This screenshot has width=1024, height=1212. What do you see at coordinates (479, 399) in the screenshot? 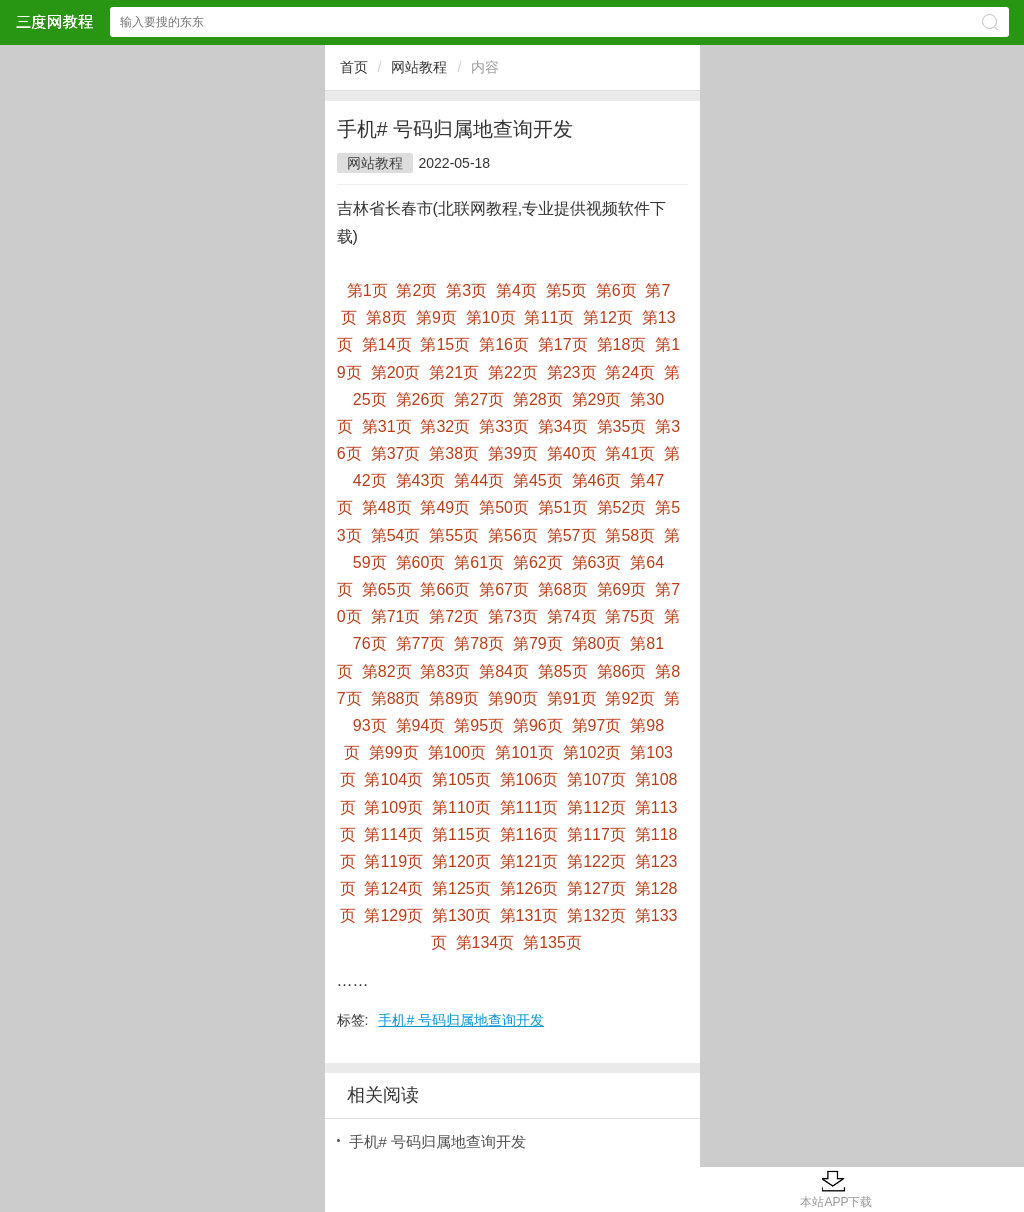
I see `第27页` at bounding box center [479, 399].